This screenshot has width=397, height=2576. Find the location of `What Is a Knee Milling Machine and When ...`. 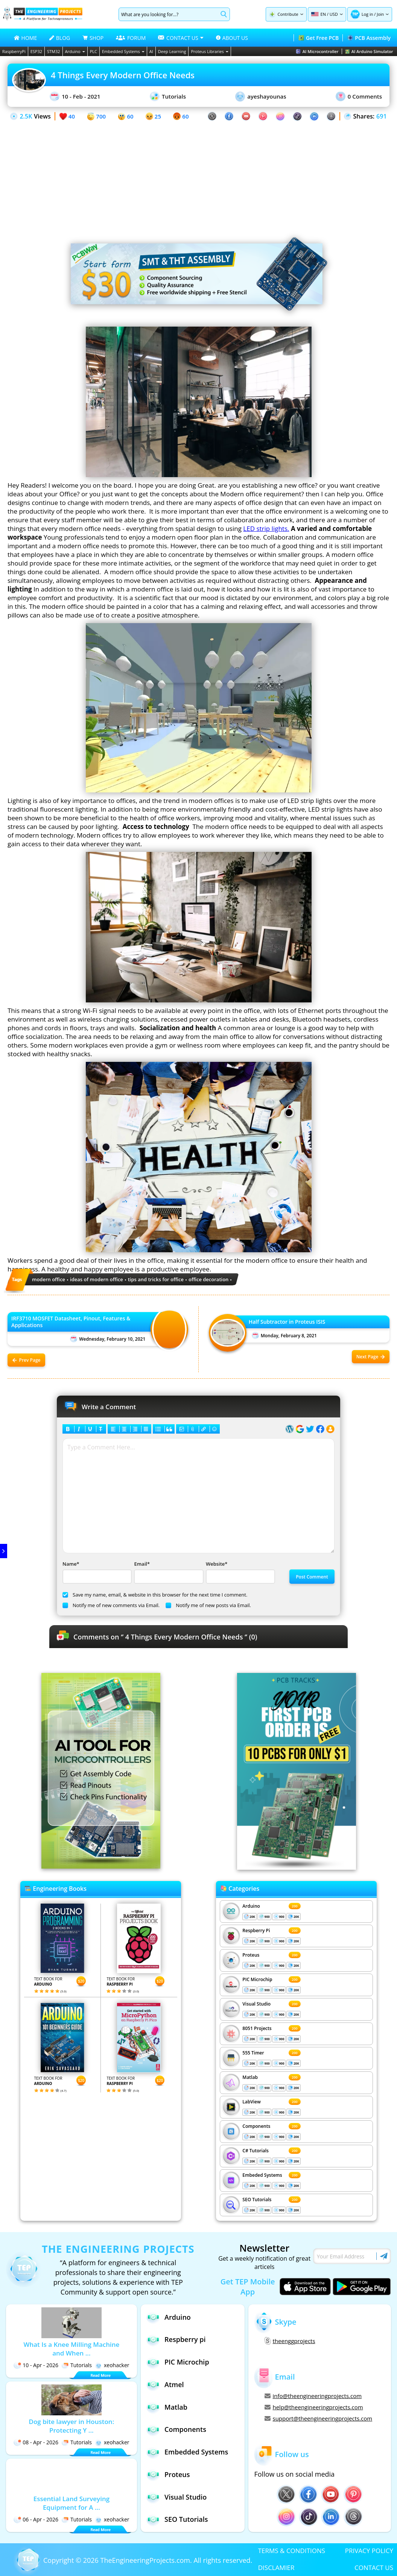

What Is a Knee Milling Machine and When ... is located at coordinates (71, 2348).